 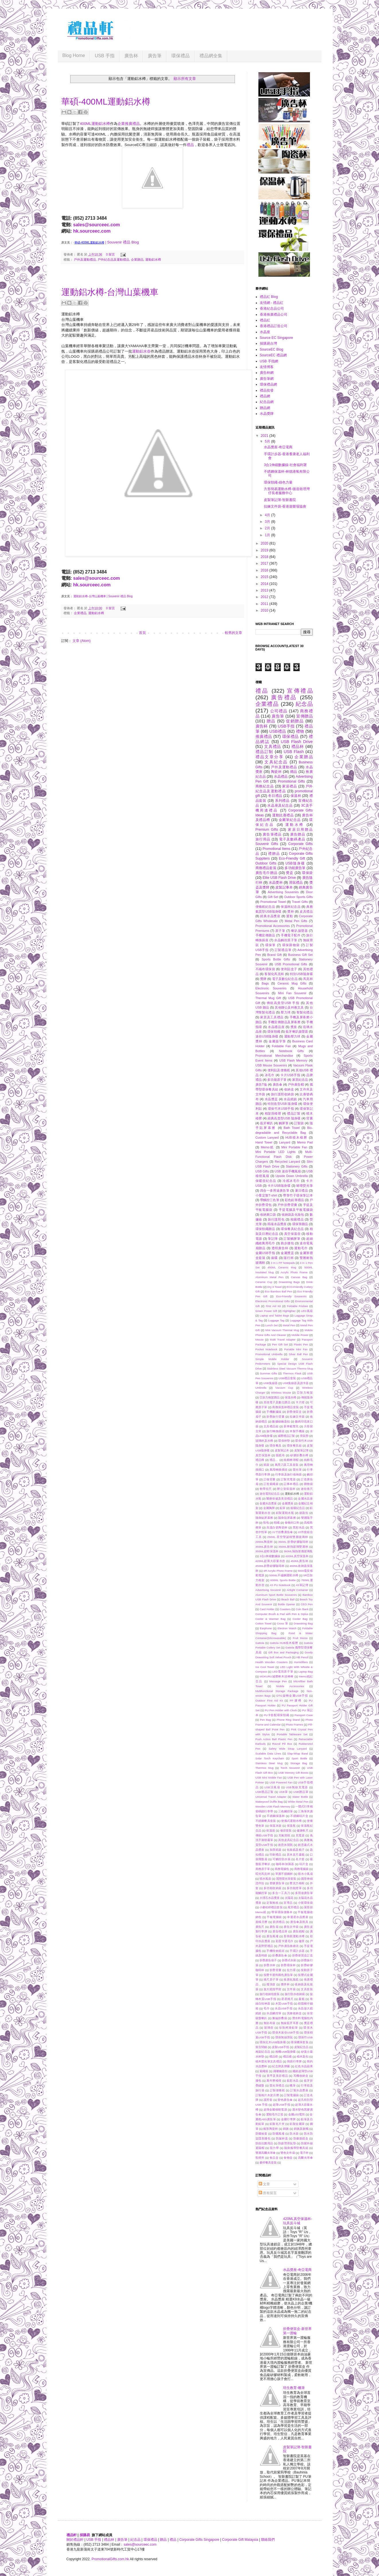 What do you see at coordinates (289, 1089) in the screenshot?
I see `收納盒` at bounding box center [289, 1089].